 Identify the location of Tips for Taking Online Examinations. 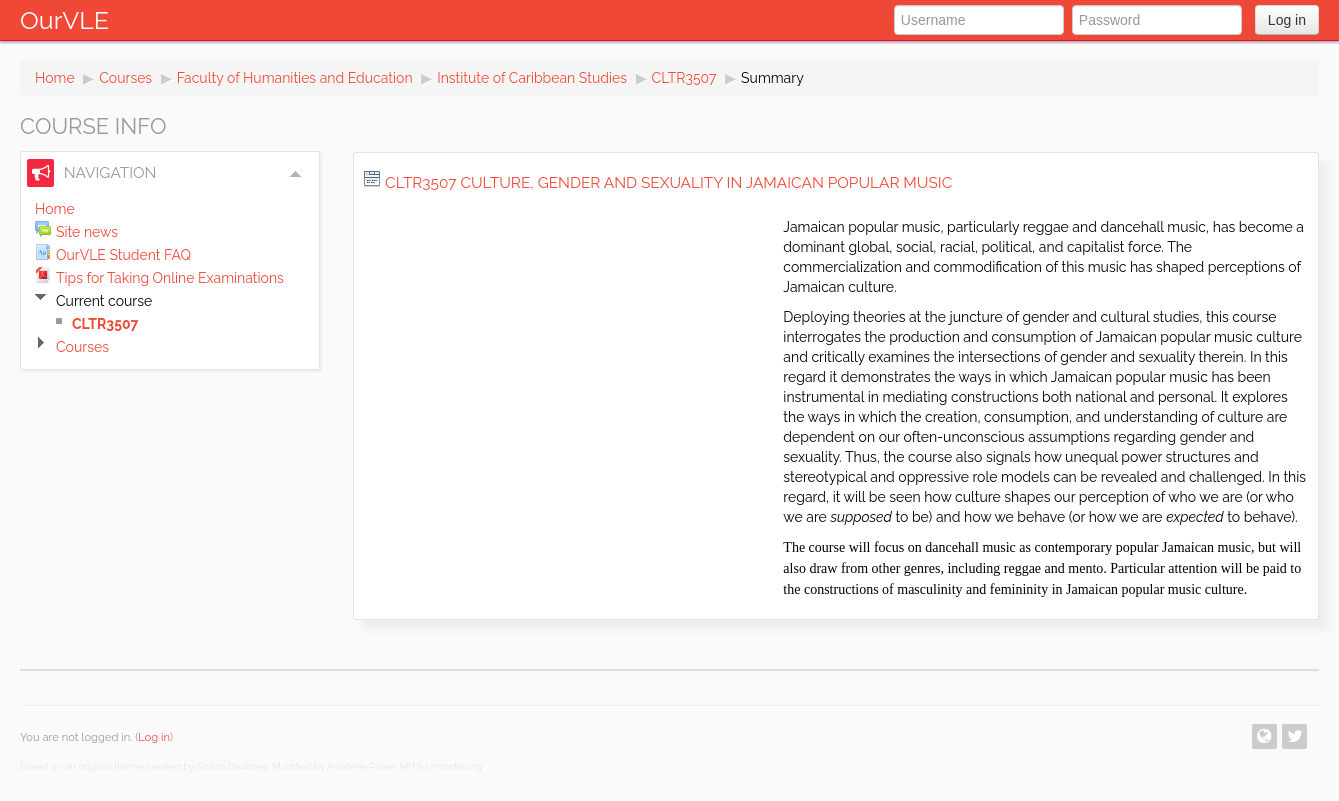
(170, 278).